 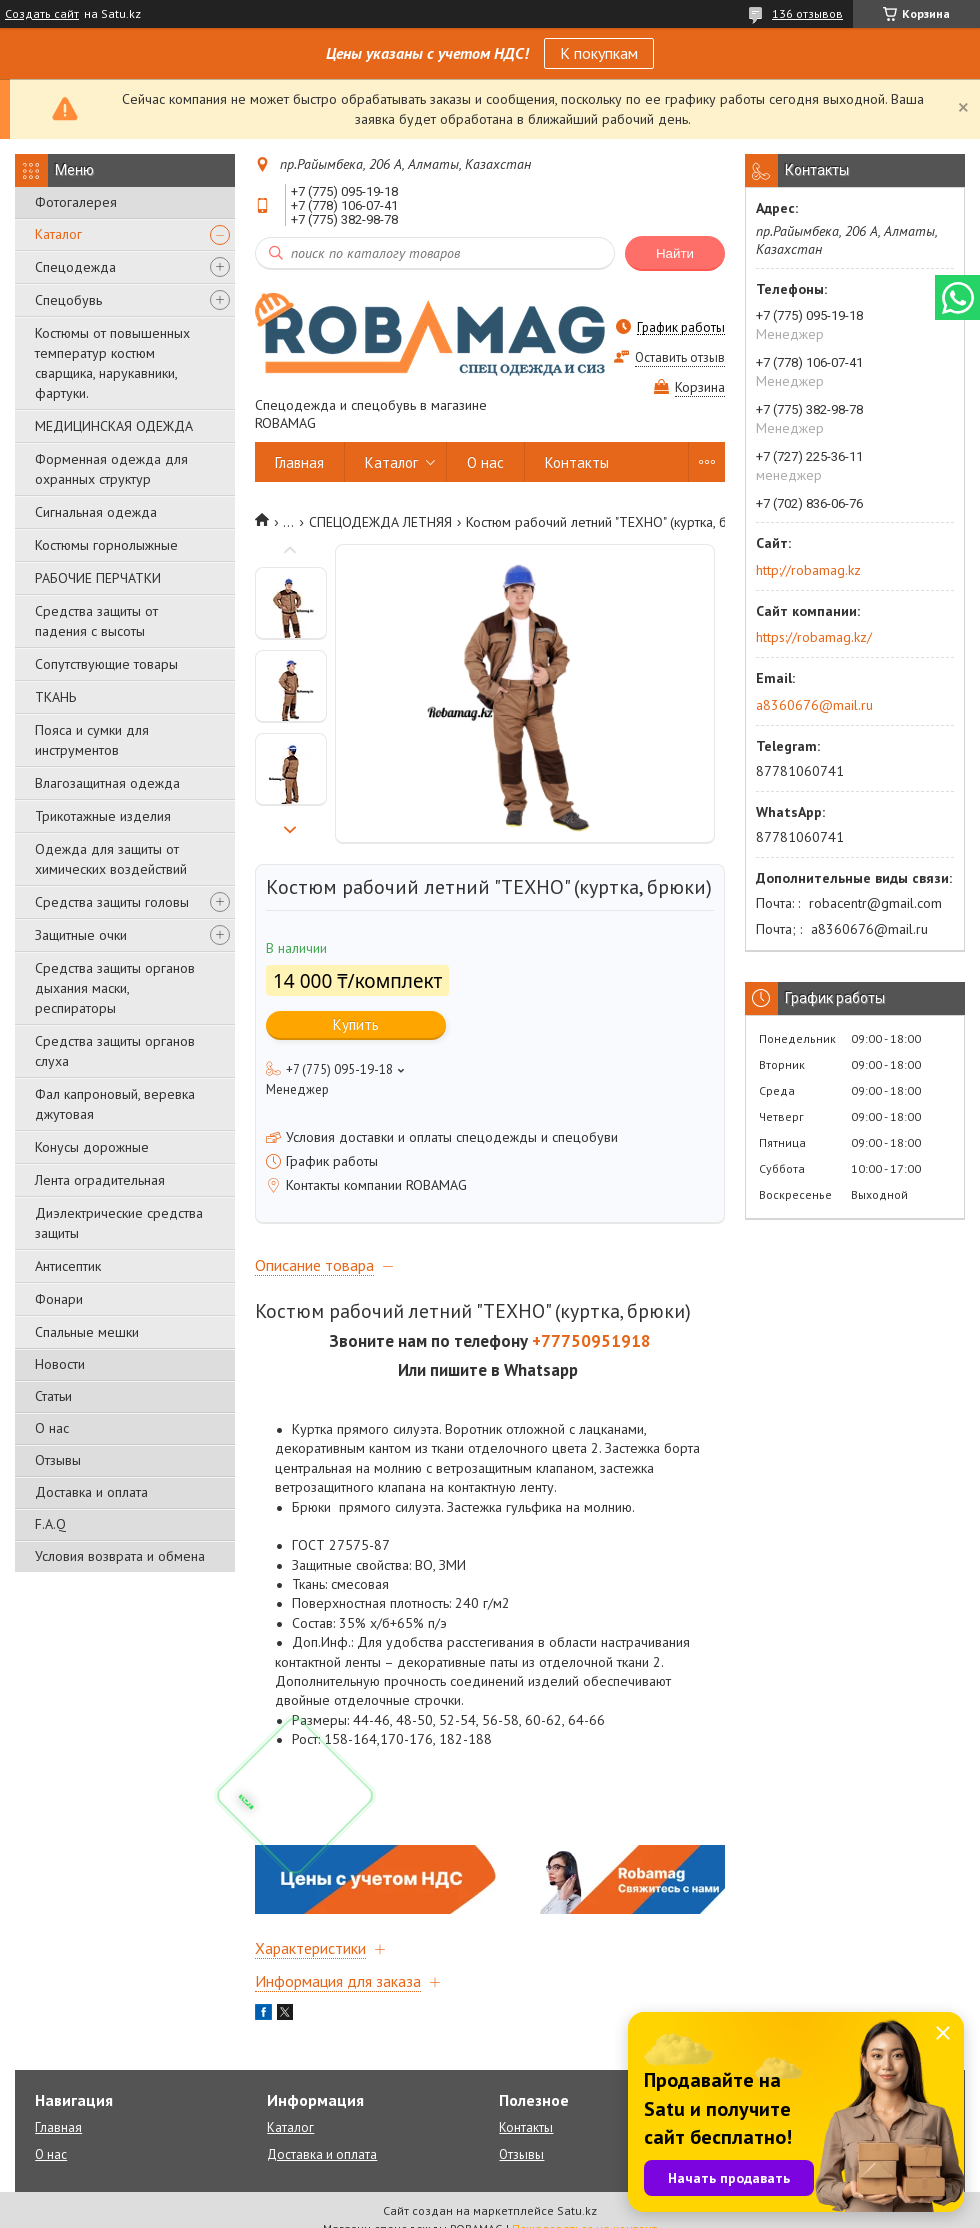 What do you see at coordinates (98, 578) in the screenshot?
I see `РАБОЧИЕ ПЕРЧАТКИ` at bounding box center [98, 578].